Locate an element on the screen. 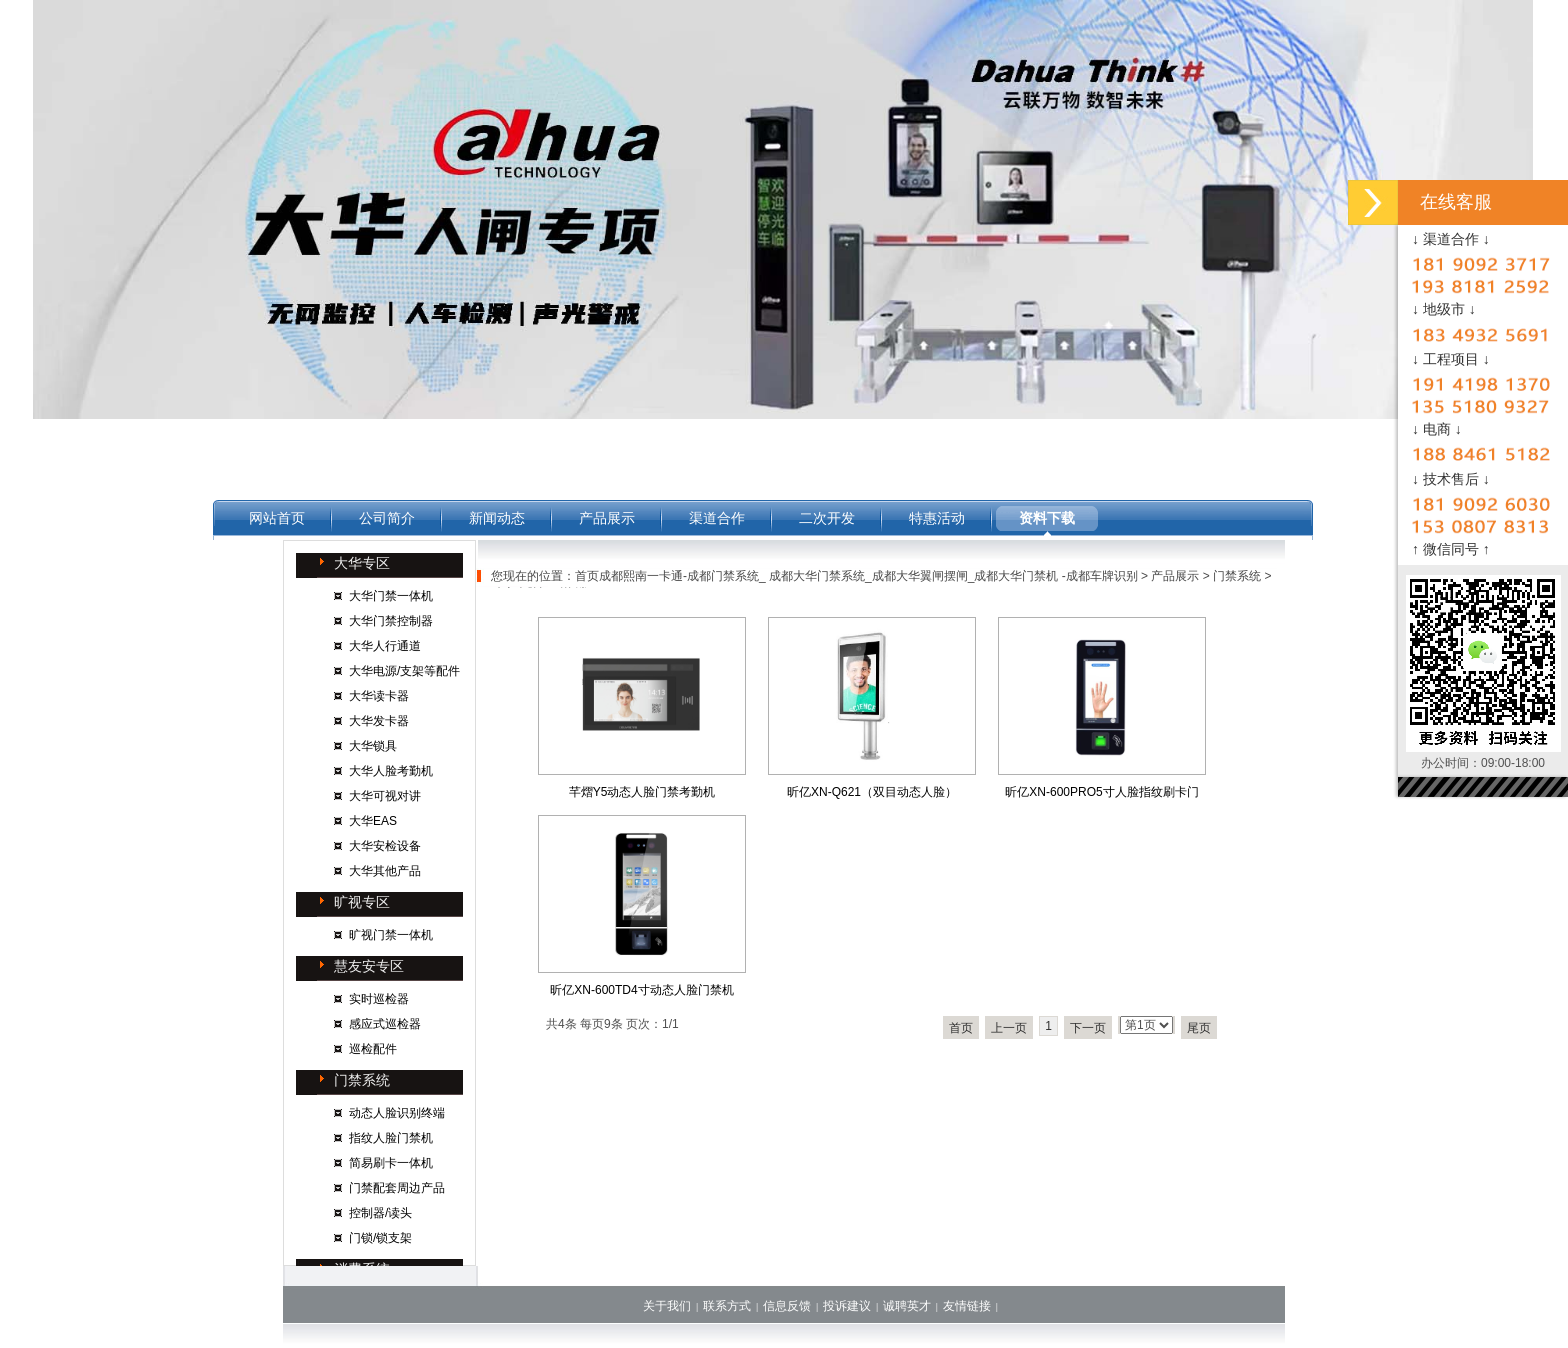 The width and height of the screenshot is (1568, 1348). 友情链接 is located at coordinates (967, 1306).